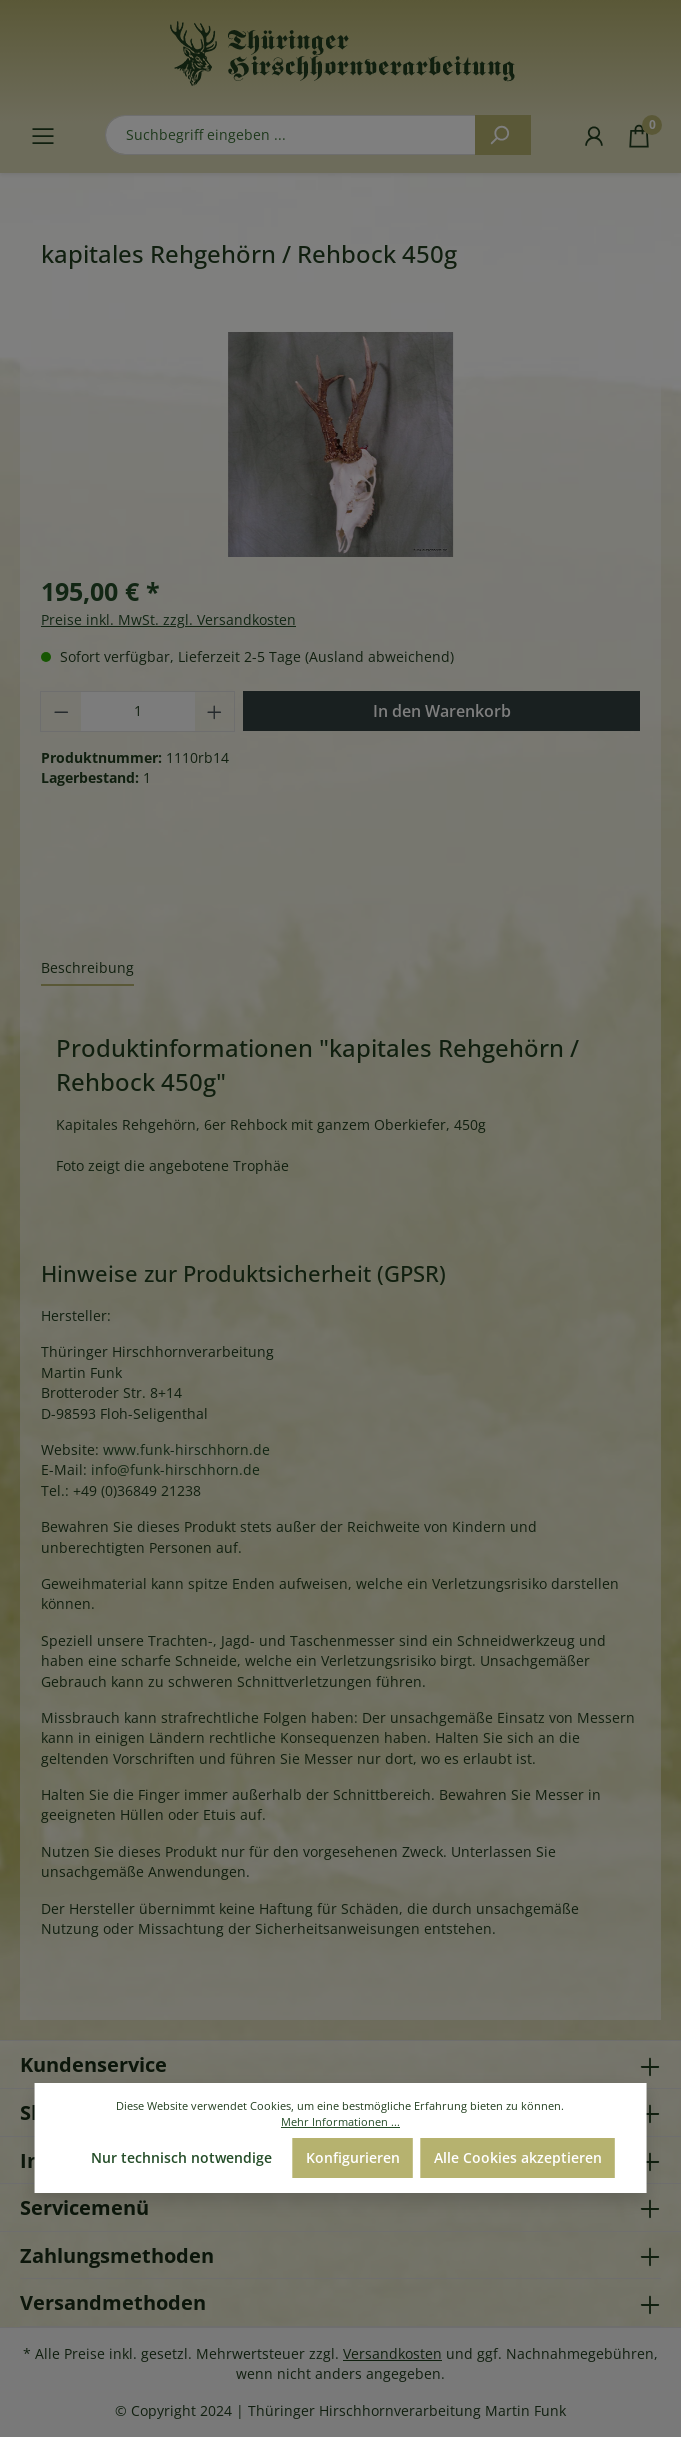  Describe the element at coordinates (181, 2157) in the screenshot. I see `Nur technisch notwendige` at that location.